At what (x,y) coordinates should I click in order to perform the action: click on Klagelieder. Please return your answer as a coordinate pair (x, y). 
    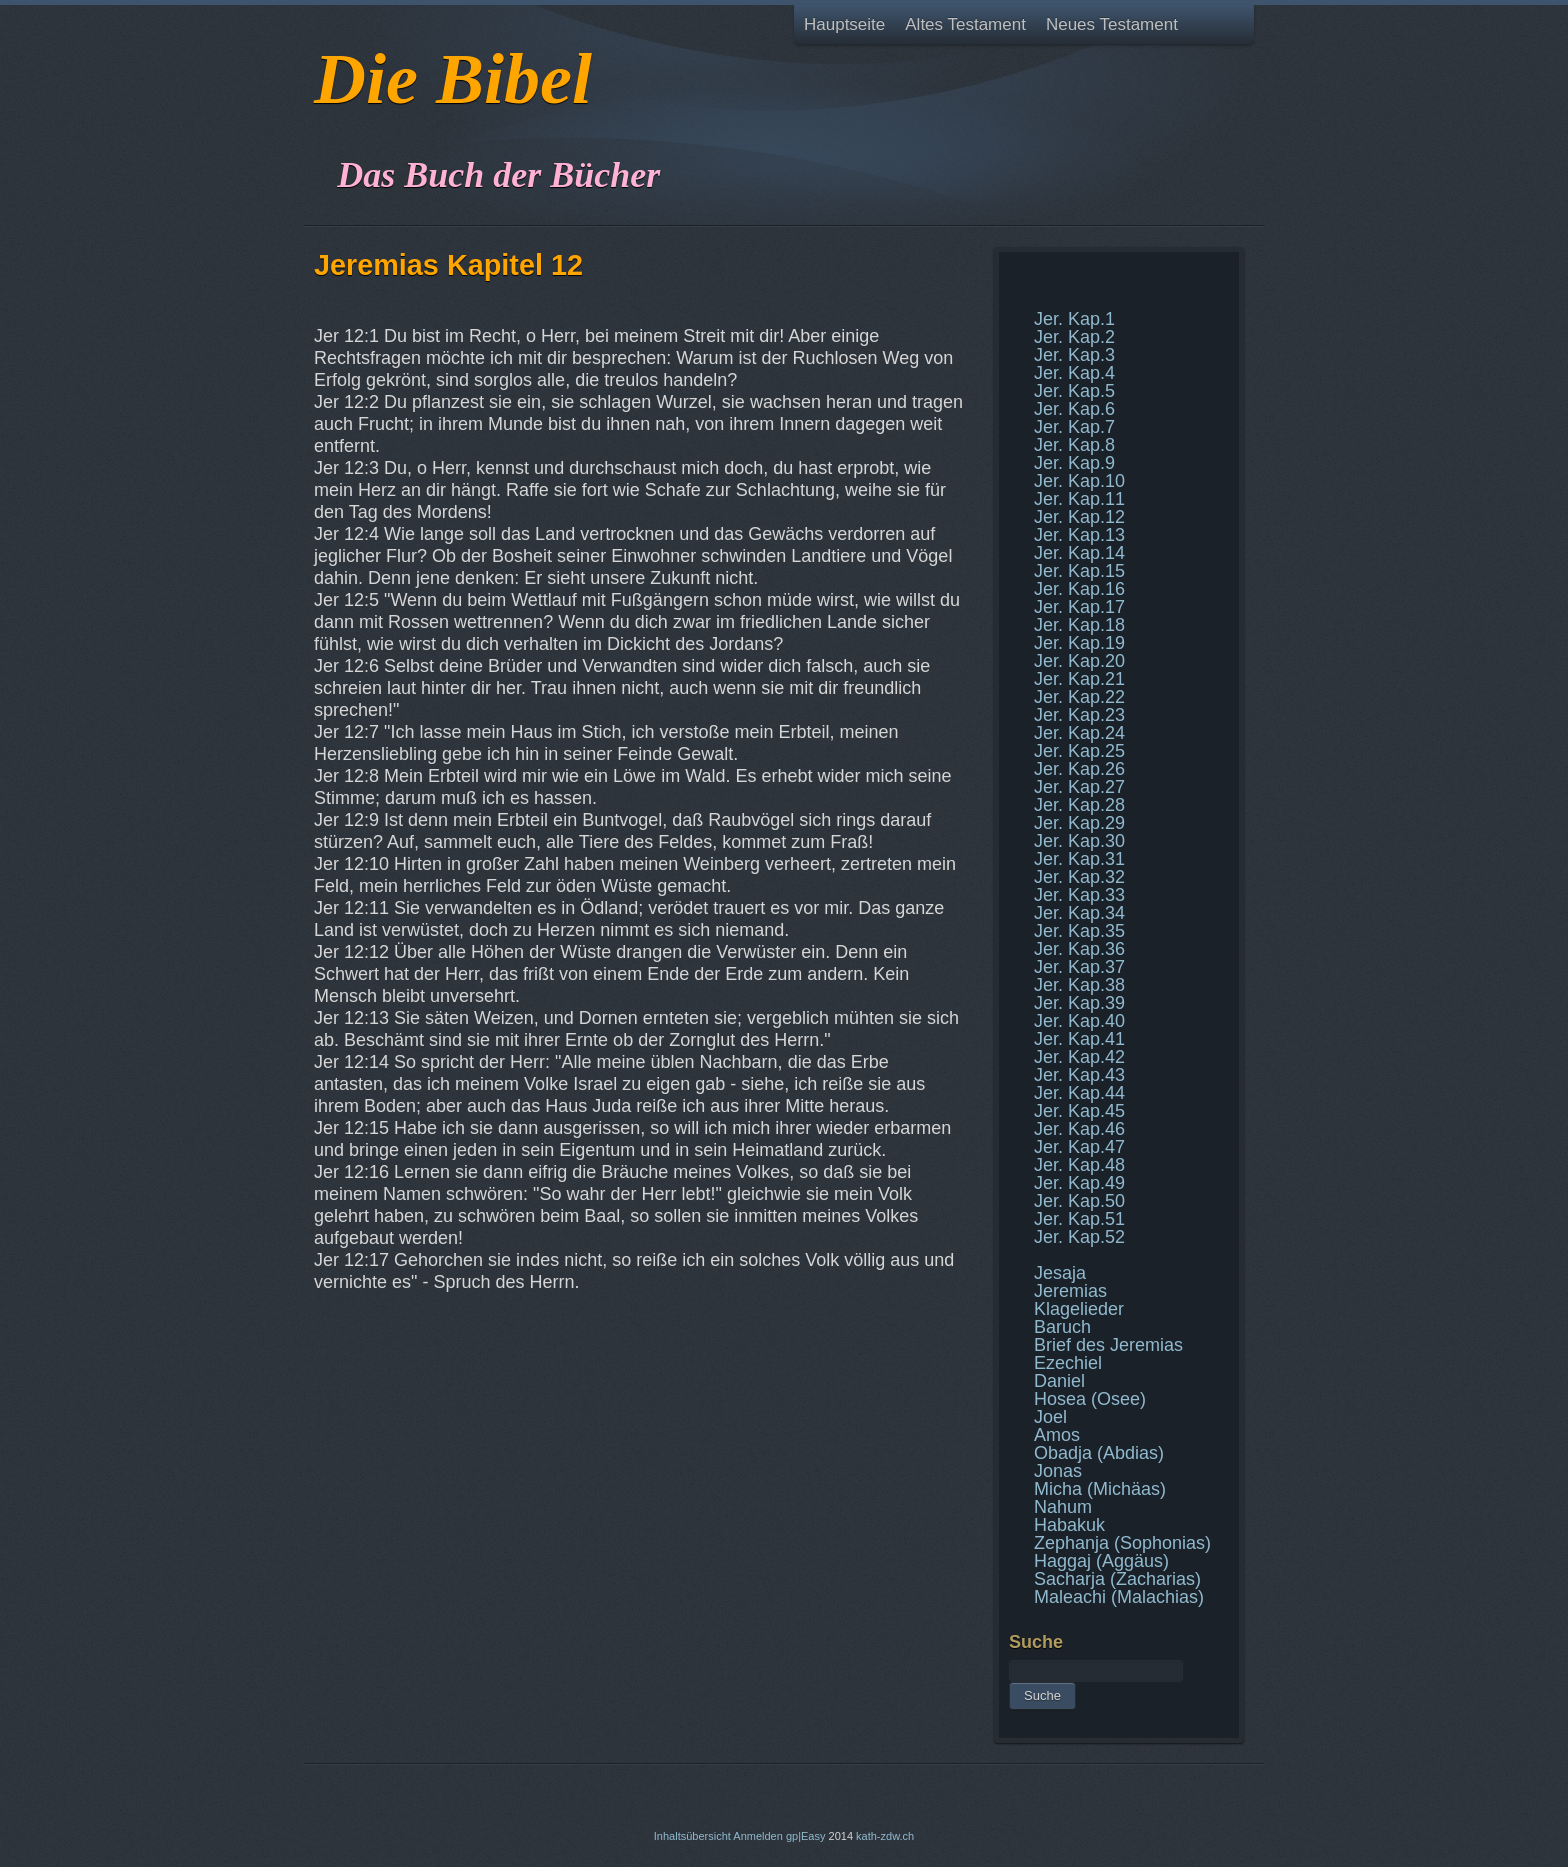
    Looking at the image, I should click on (1079, 1309).